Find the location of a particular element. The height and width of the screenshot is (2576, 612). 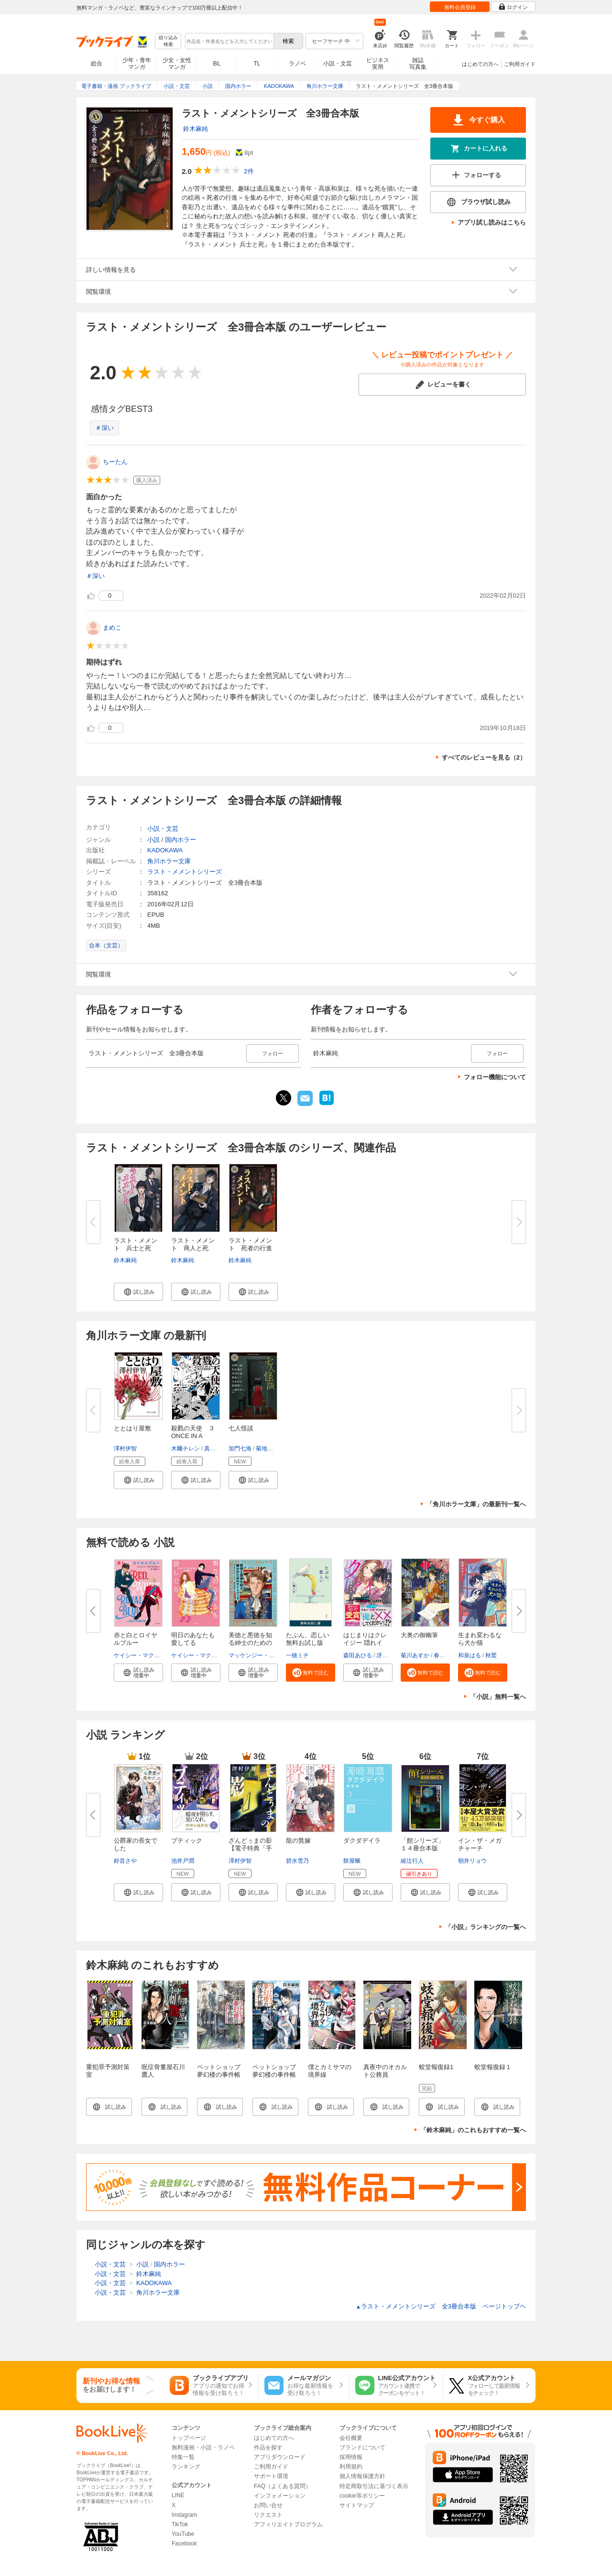

トップページ is located at coordinates (189, 2438).